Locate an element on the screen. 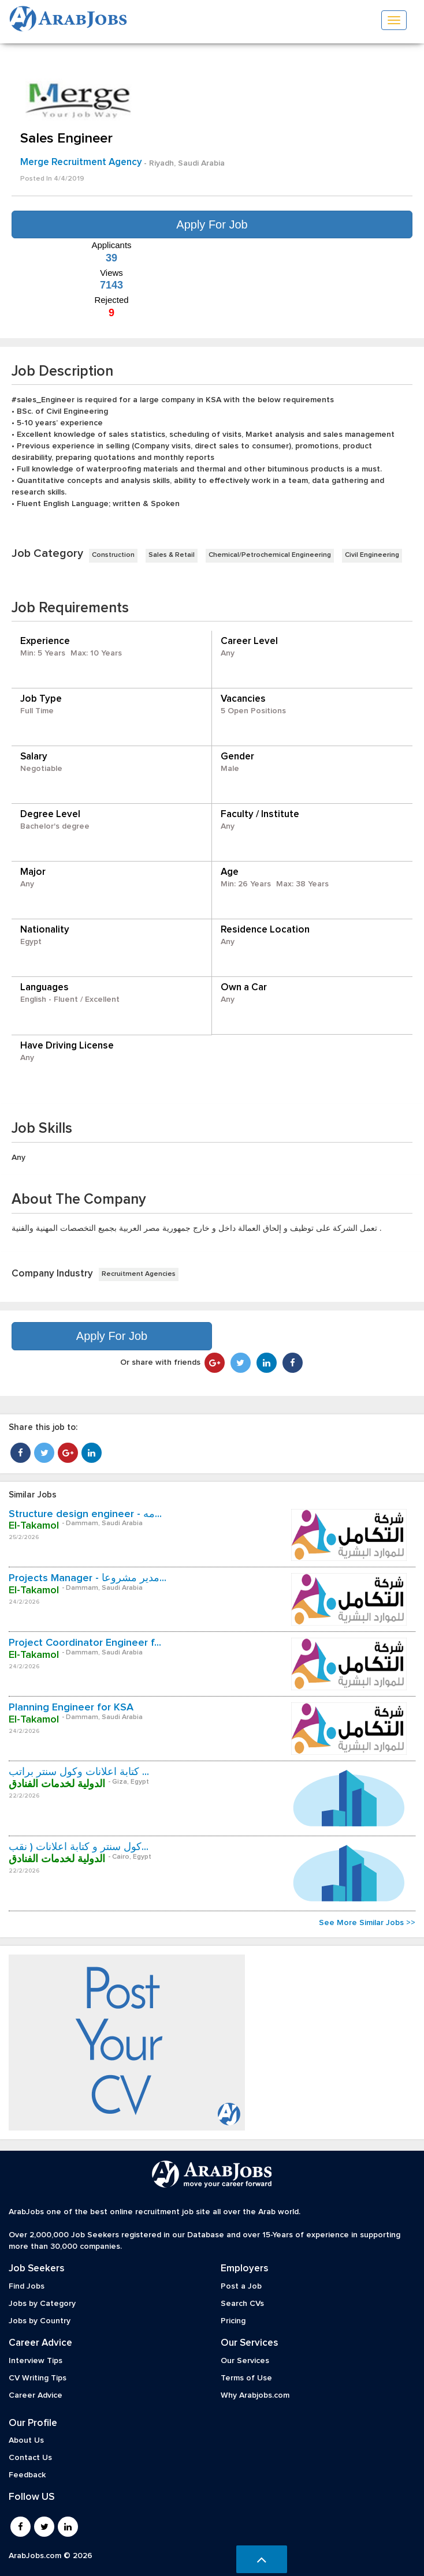 The image size is (424, 2576). Construction is located at coordinates (113, 555).